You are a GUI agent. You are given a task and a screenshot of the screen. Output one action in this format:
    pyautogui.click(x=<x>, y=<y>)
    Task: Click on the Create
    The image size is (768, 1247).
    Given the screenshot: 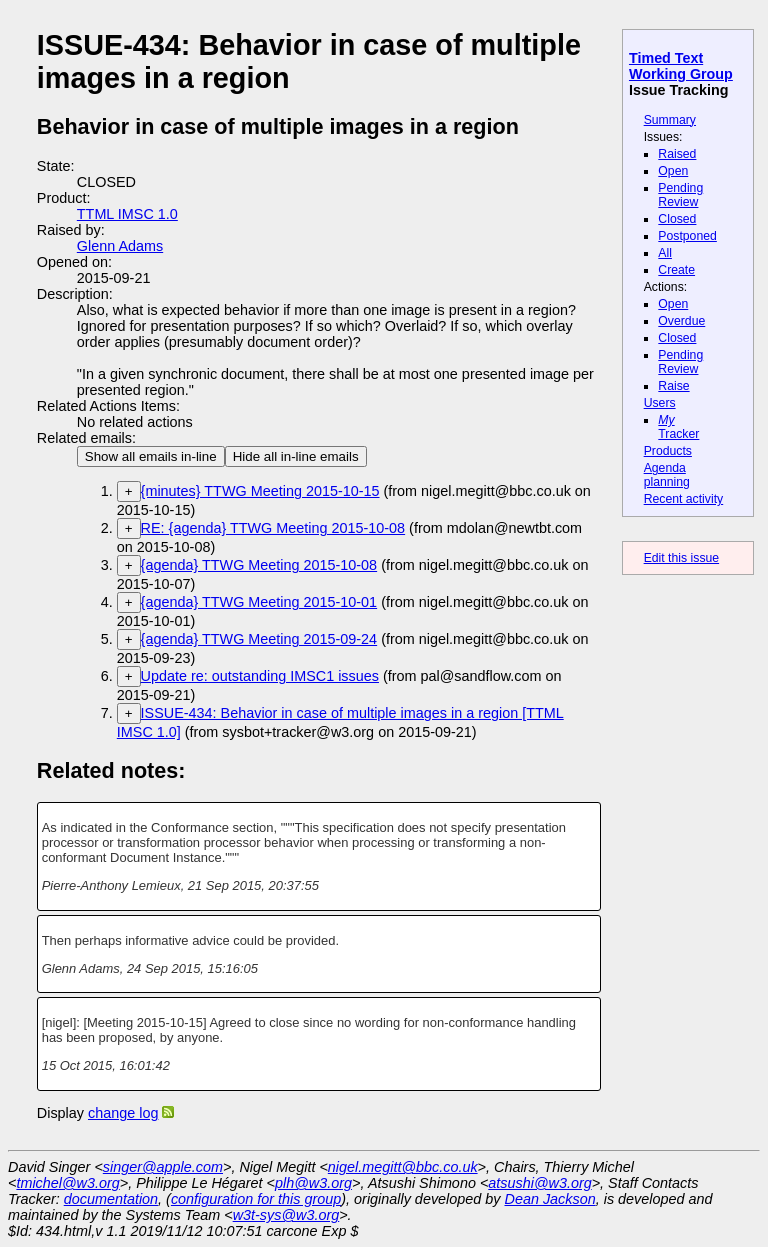 What is the action you would take?
    pyautogui.click(x=676, y=270)
    